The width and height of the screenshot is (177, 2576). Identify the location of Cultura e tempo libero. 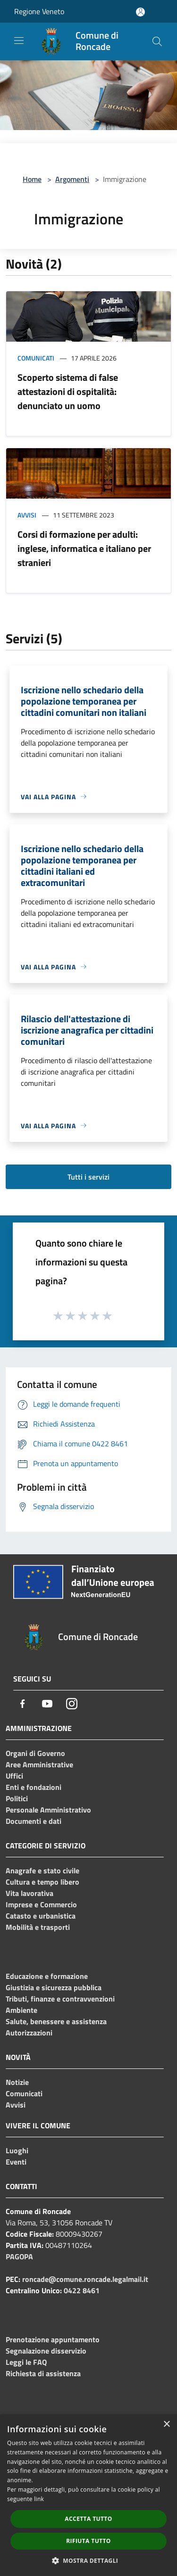
(42, 1881).